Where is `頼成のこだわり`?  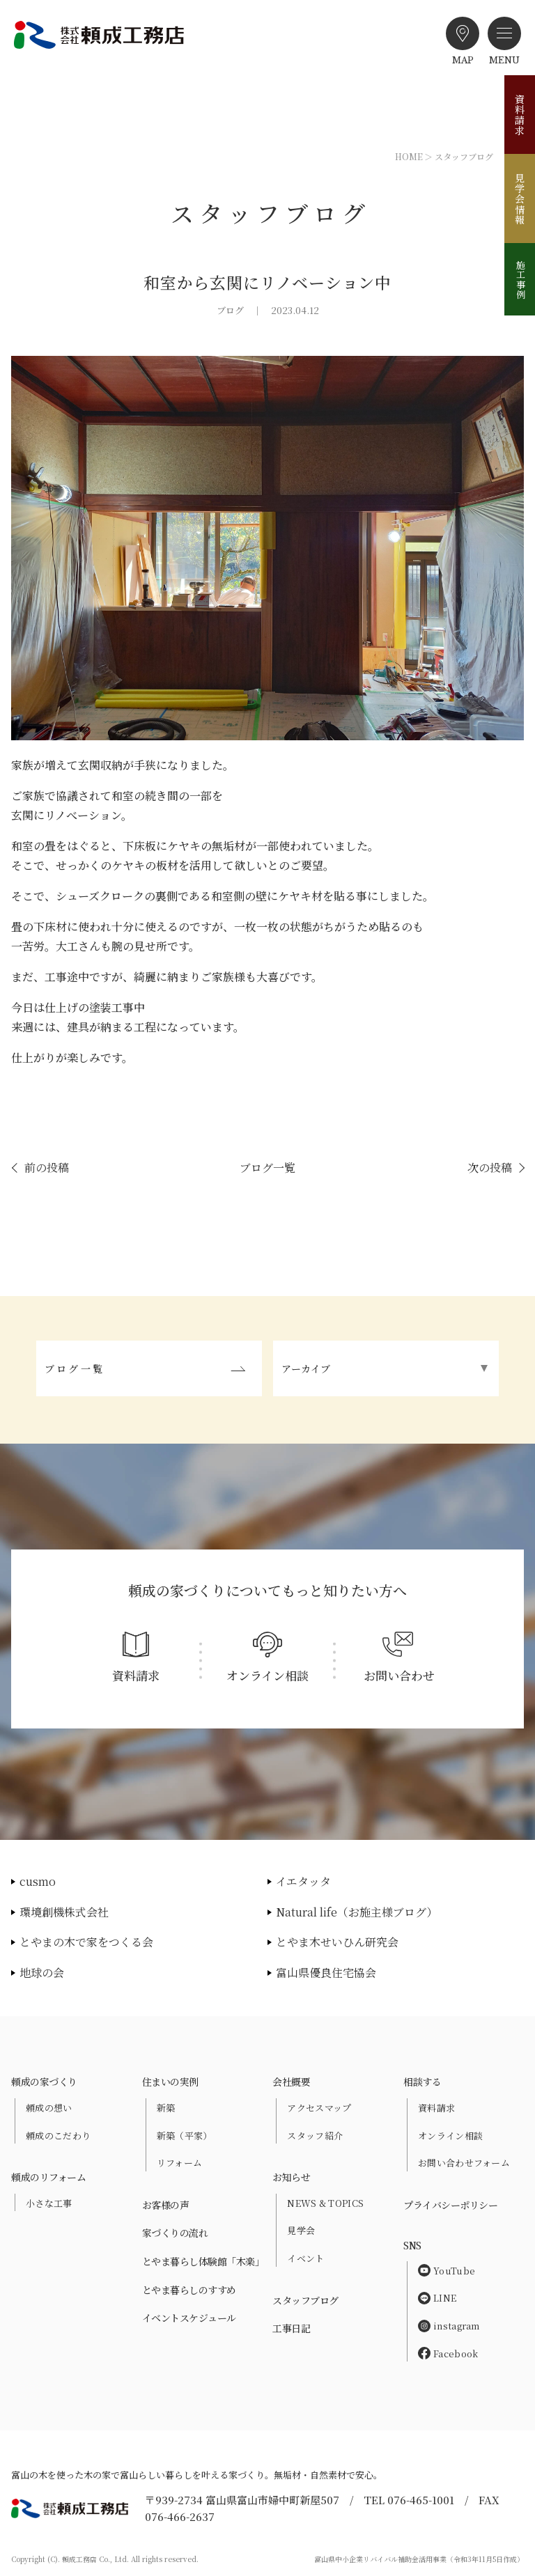 頼成のこだわり is located at coordinates (58, 2135).